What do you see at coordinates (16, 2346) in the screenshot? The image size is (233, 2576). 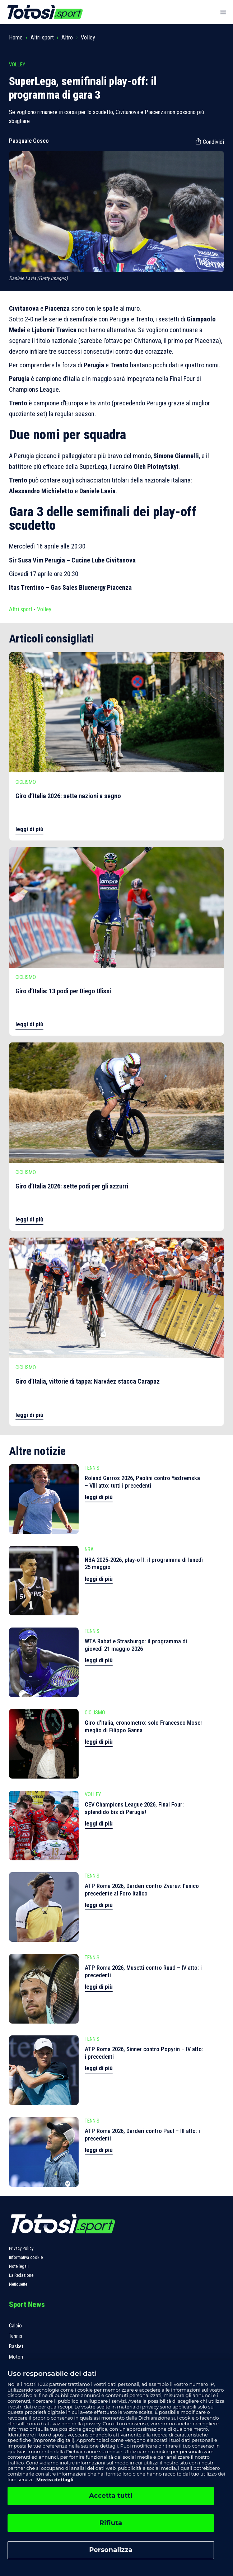 I see `Basket` at bounding box center [16, 2346].